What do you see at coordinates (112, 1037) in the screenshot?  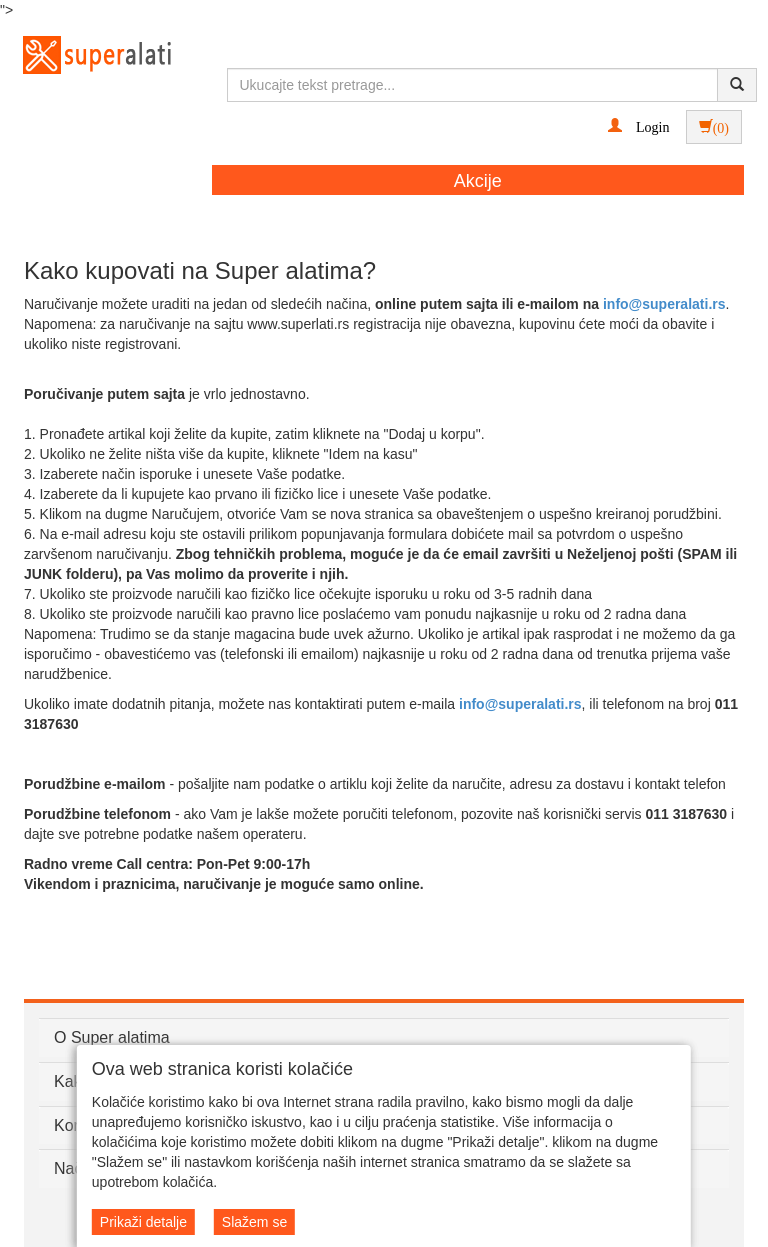 I see `O Super alatima` at bounding box center [112, 1037].